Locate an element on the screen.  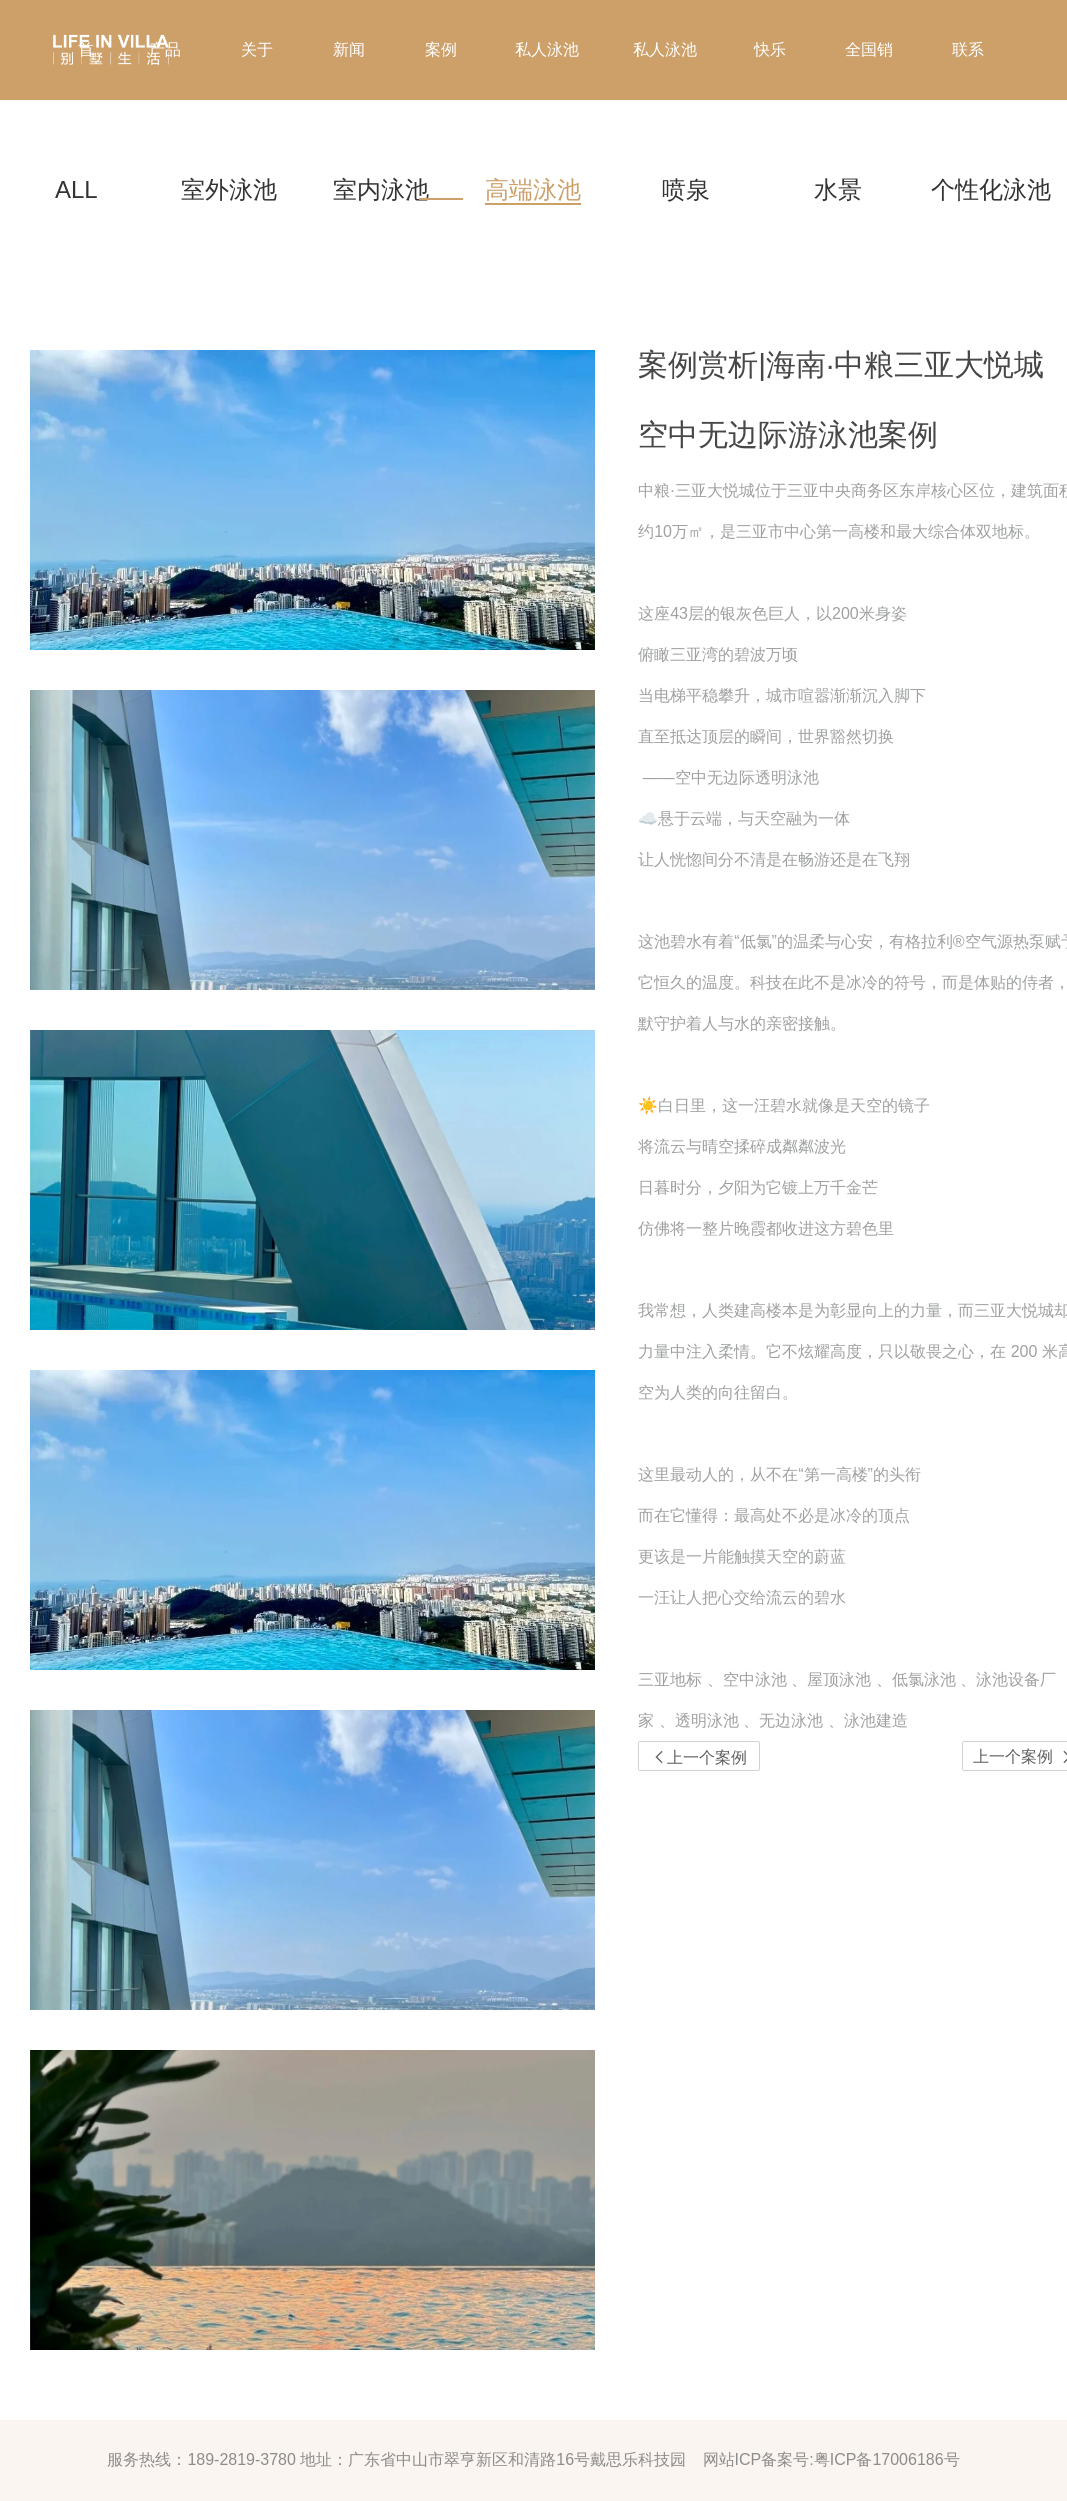
全国销售点 is located at coordinates (869, 99).